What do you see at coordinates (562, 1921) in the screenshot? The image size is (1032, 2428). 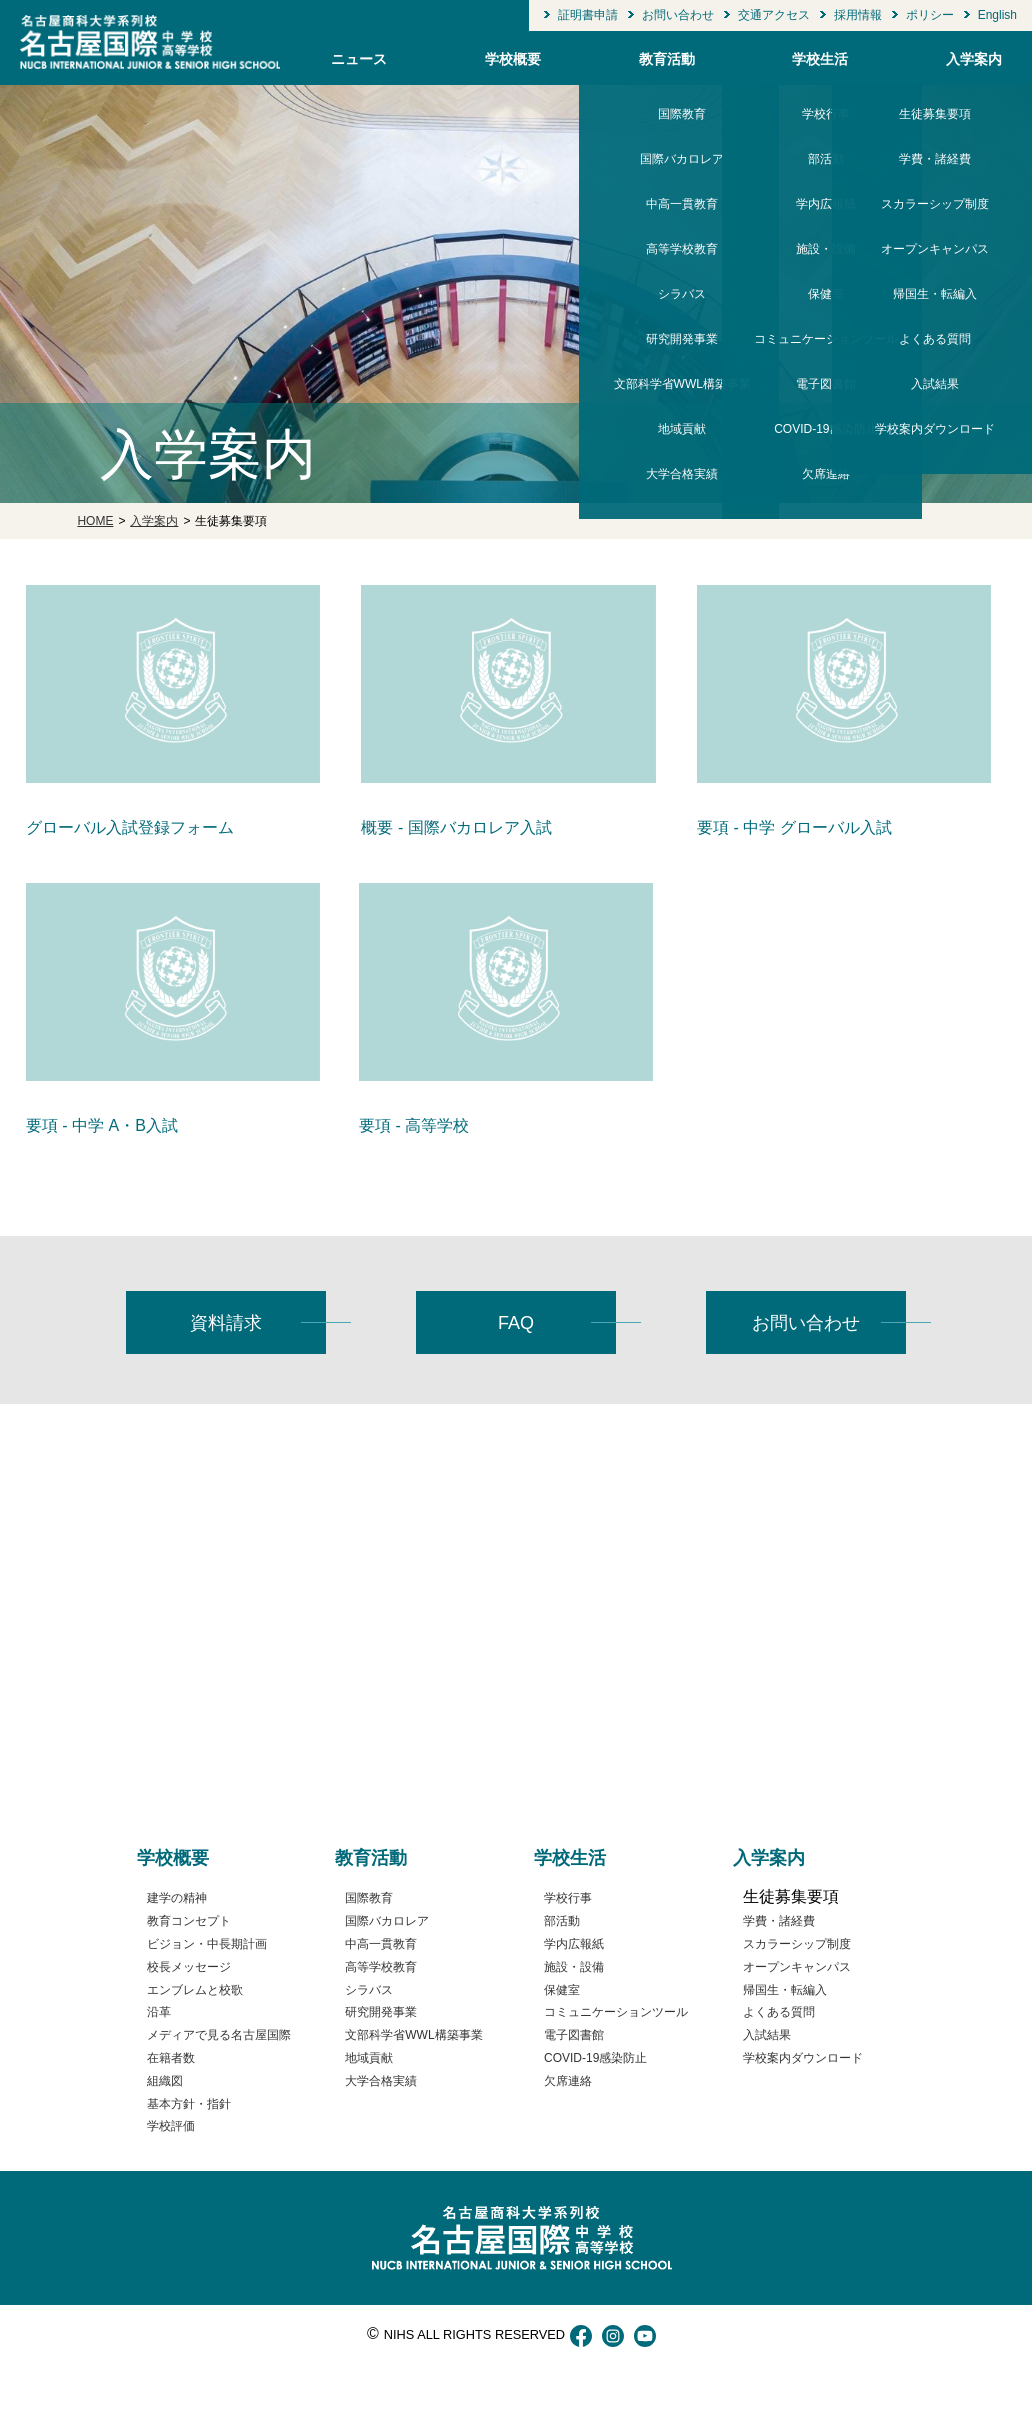 I see `部活動` at bounding box center [562, 1921].